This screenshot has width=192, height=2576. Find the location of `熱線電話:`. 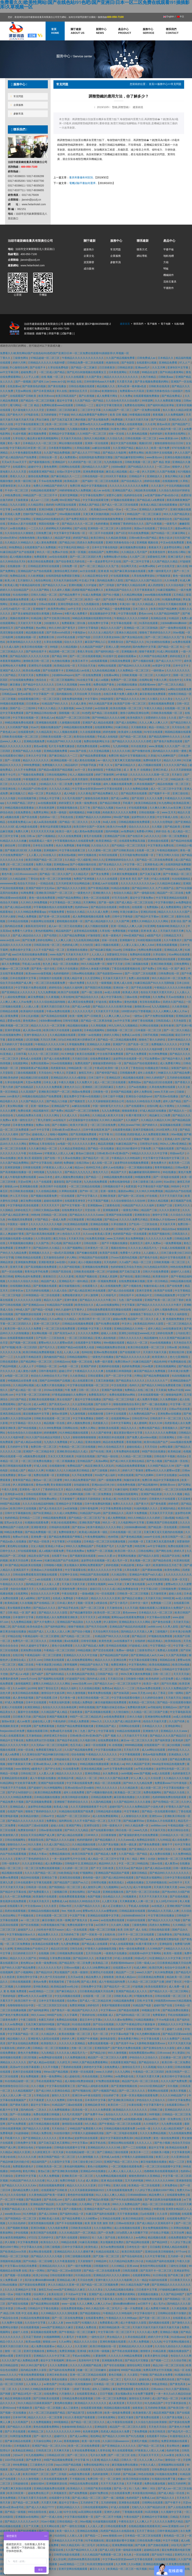

熱線電話: is located at coordinates (13, 254).